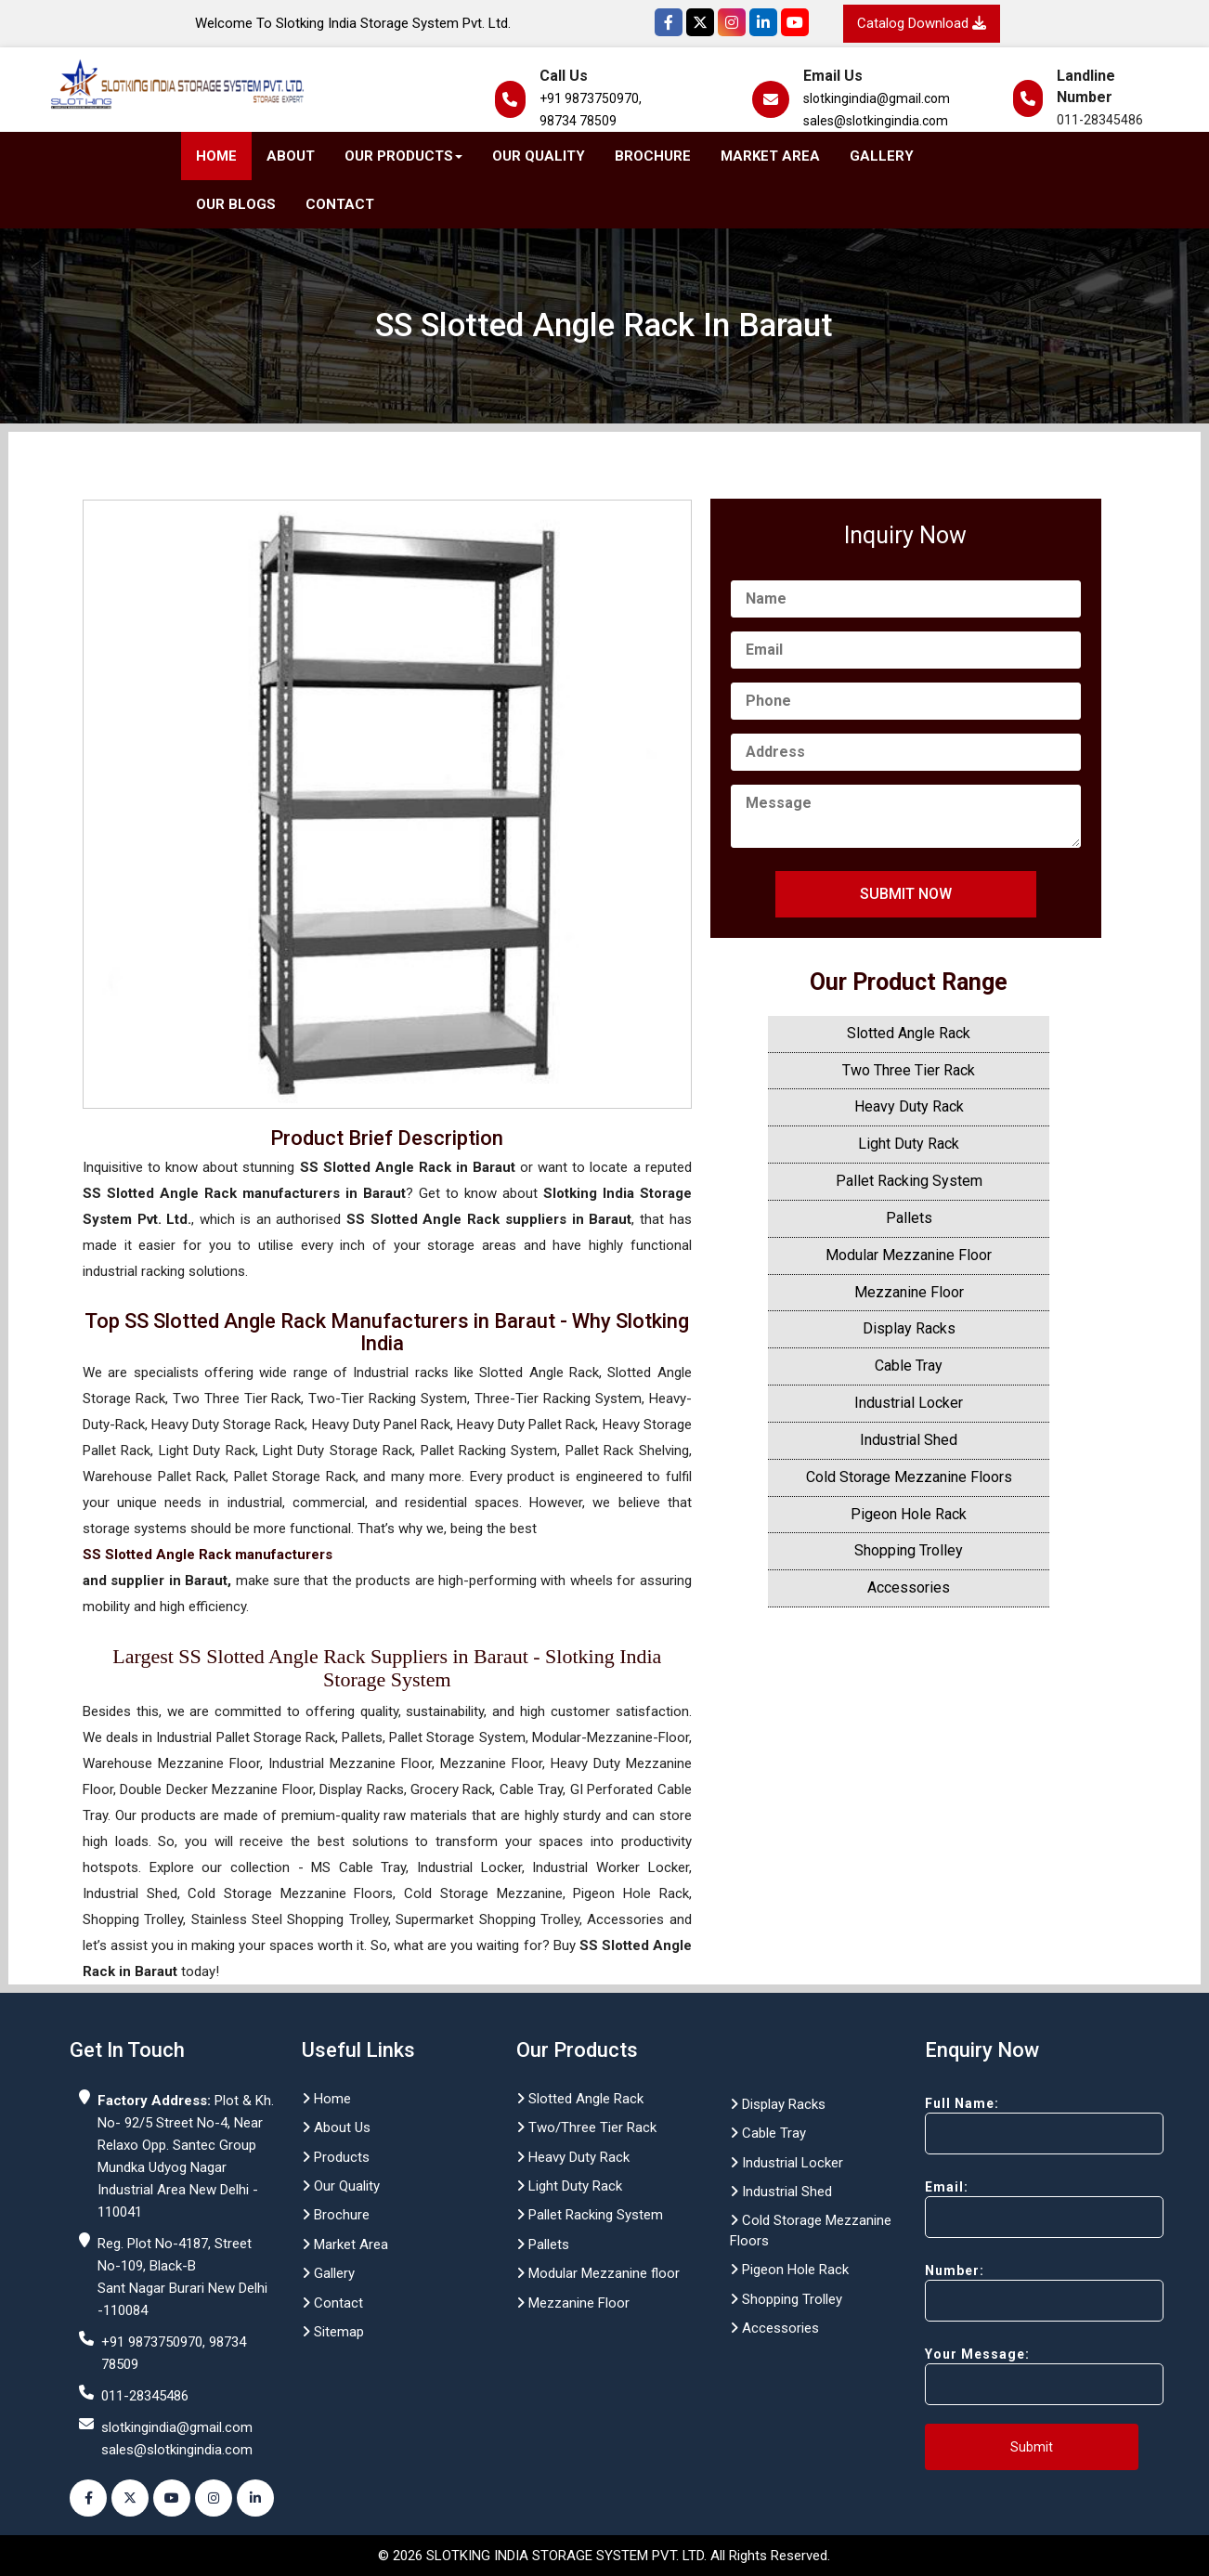 The height and width of the screenshot is (2576, 1209). Describe the element at coordinates (653, 156) in the screenshot. I see `Brochure` at that location.